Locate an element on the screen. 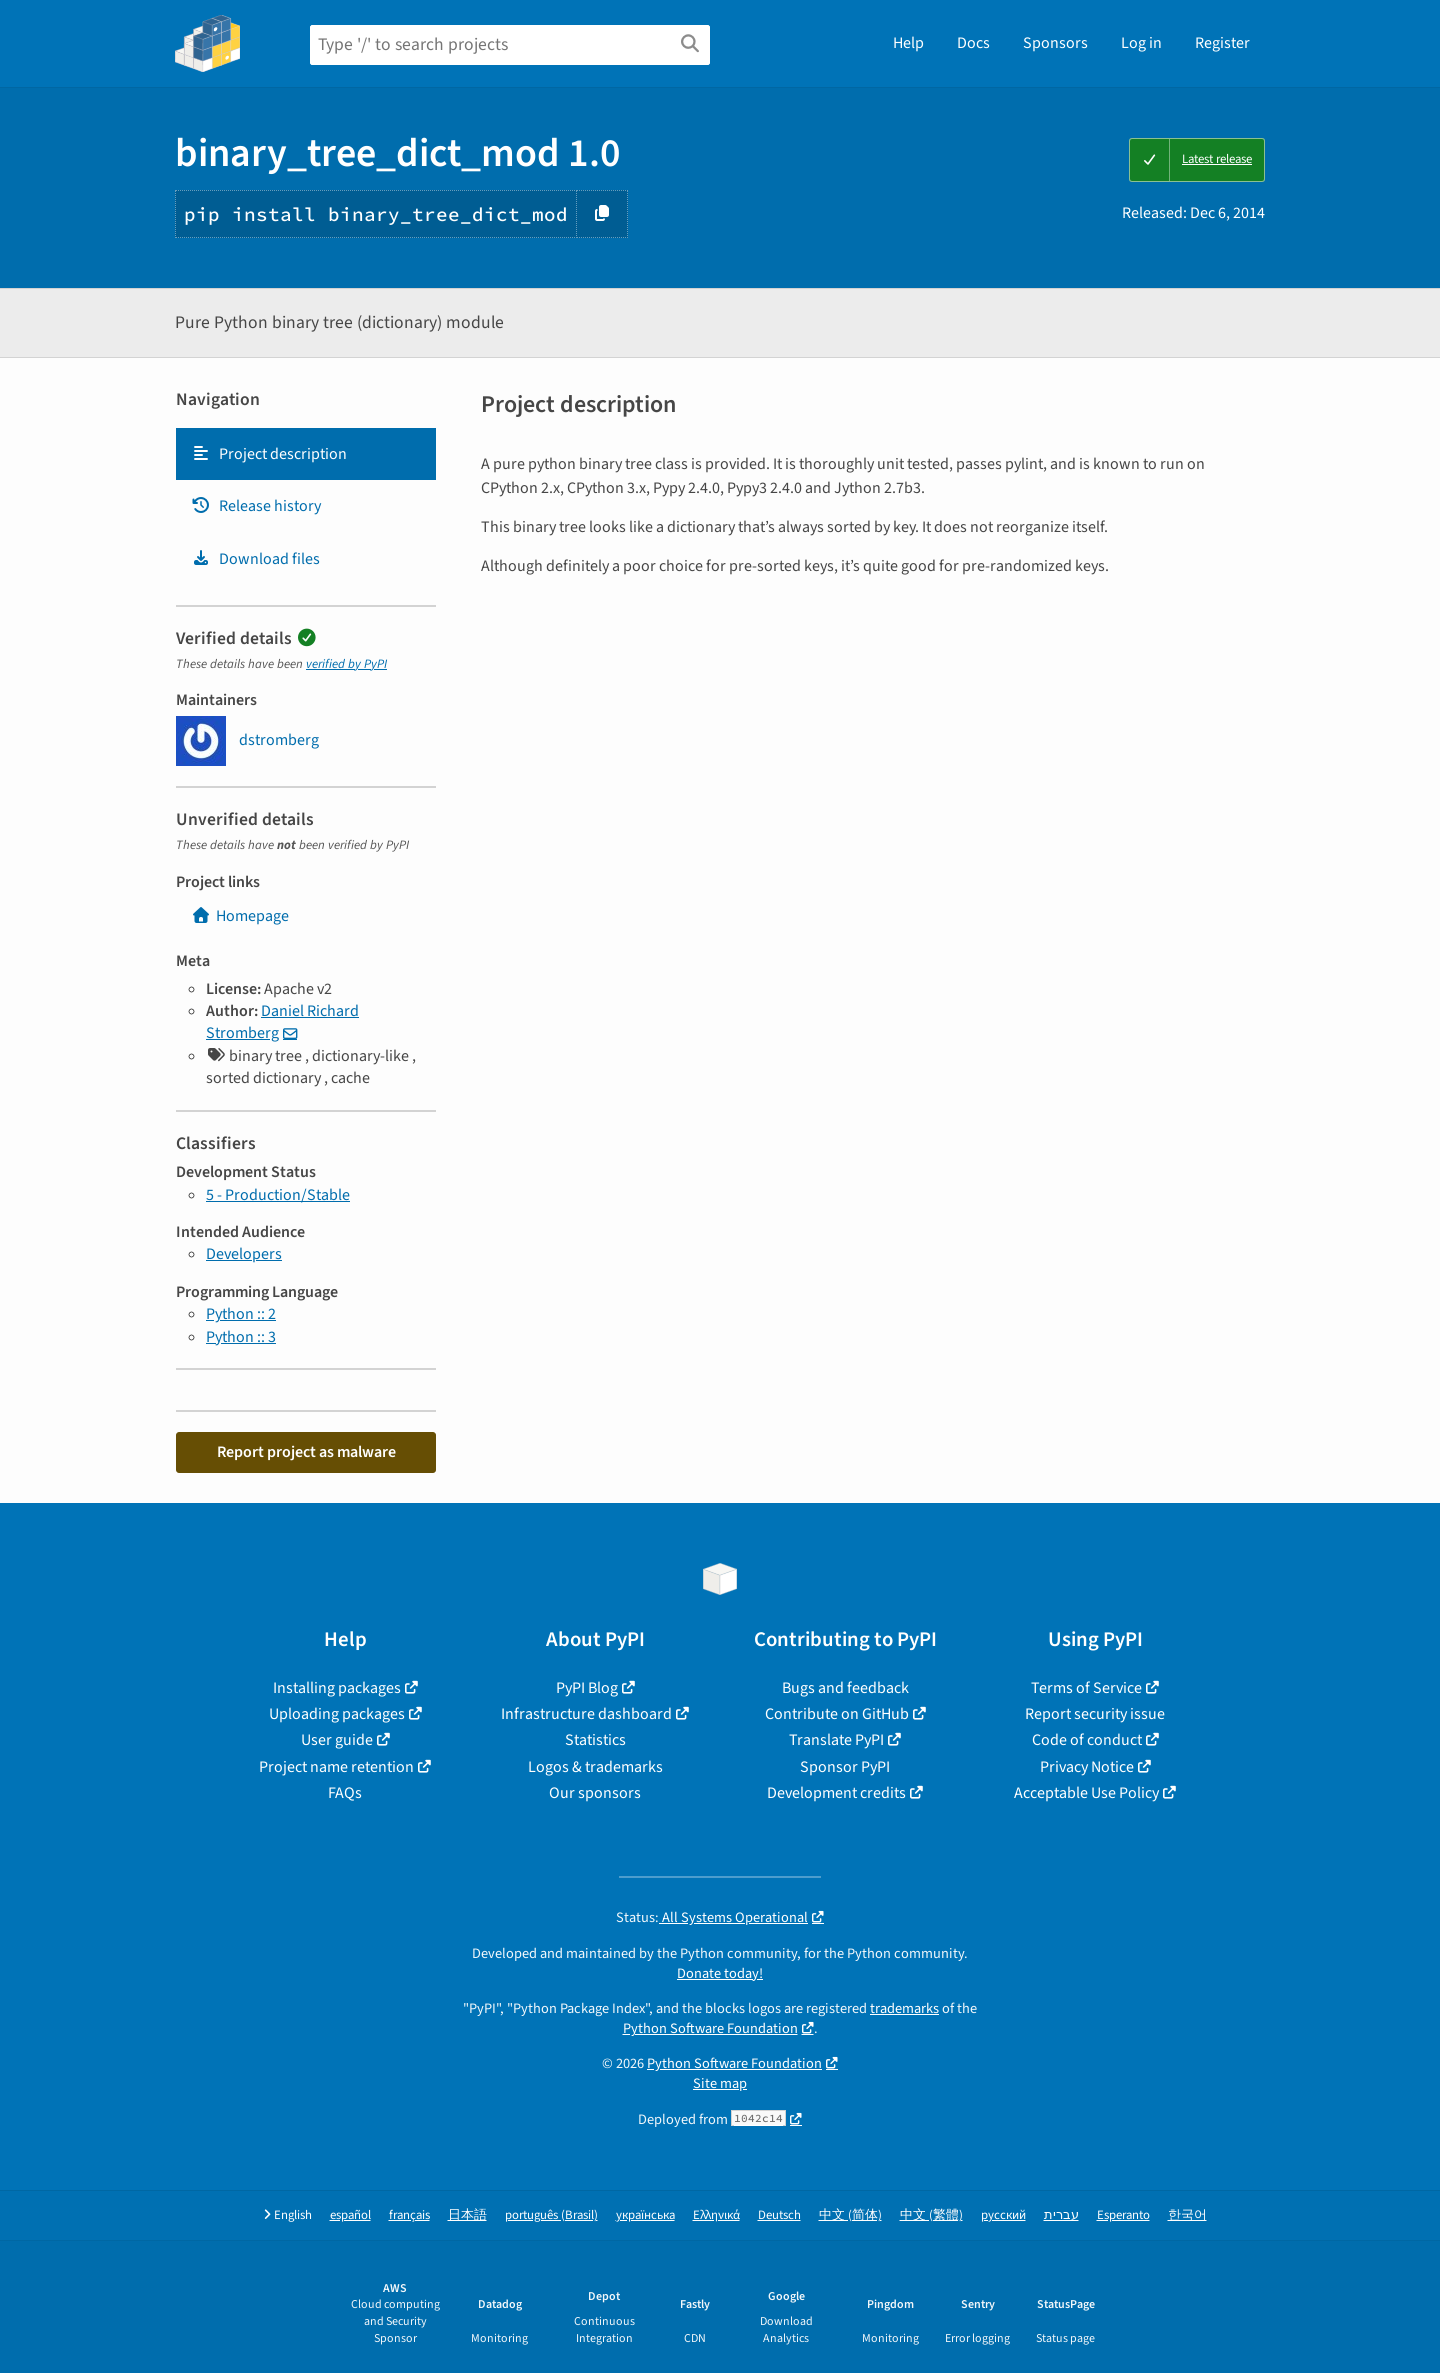  Site map is located at coordinates (720, 2083).